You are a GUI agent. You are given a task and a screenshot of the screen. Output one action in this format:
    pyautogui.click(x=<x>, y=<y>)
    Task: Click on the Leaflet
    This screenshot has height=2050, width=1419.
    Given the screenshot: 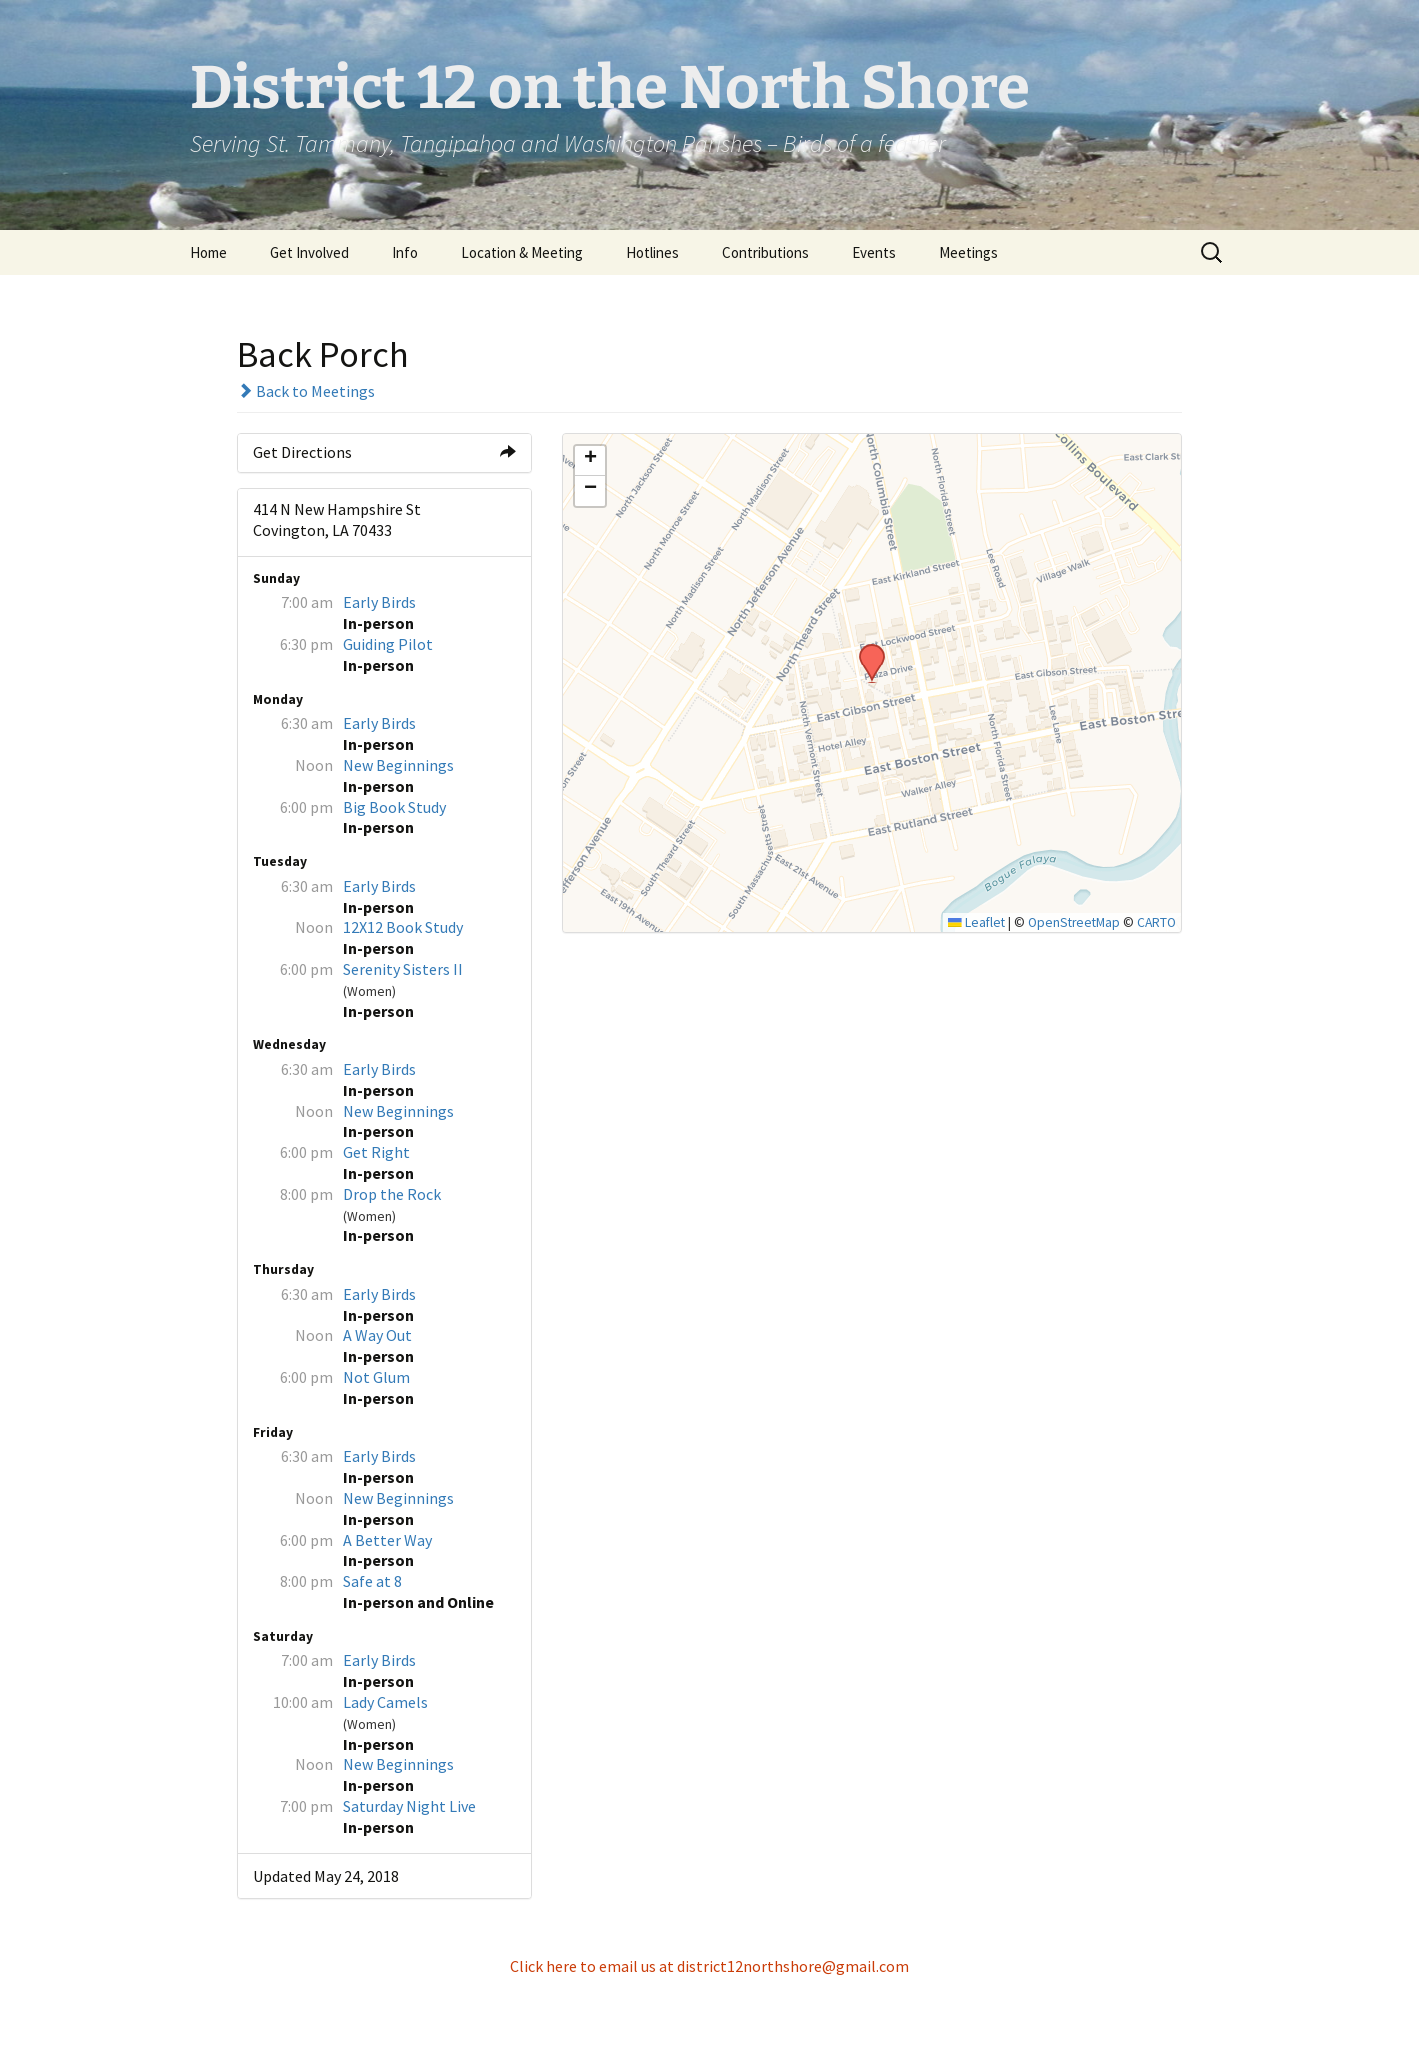 What is the action you would take?
    pyautogui.click(x=976, y=922)
    